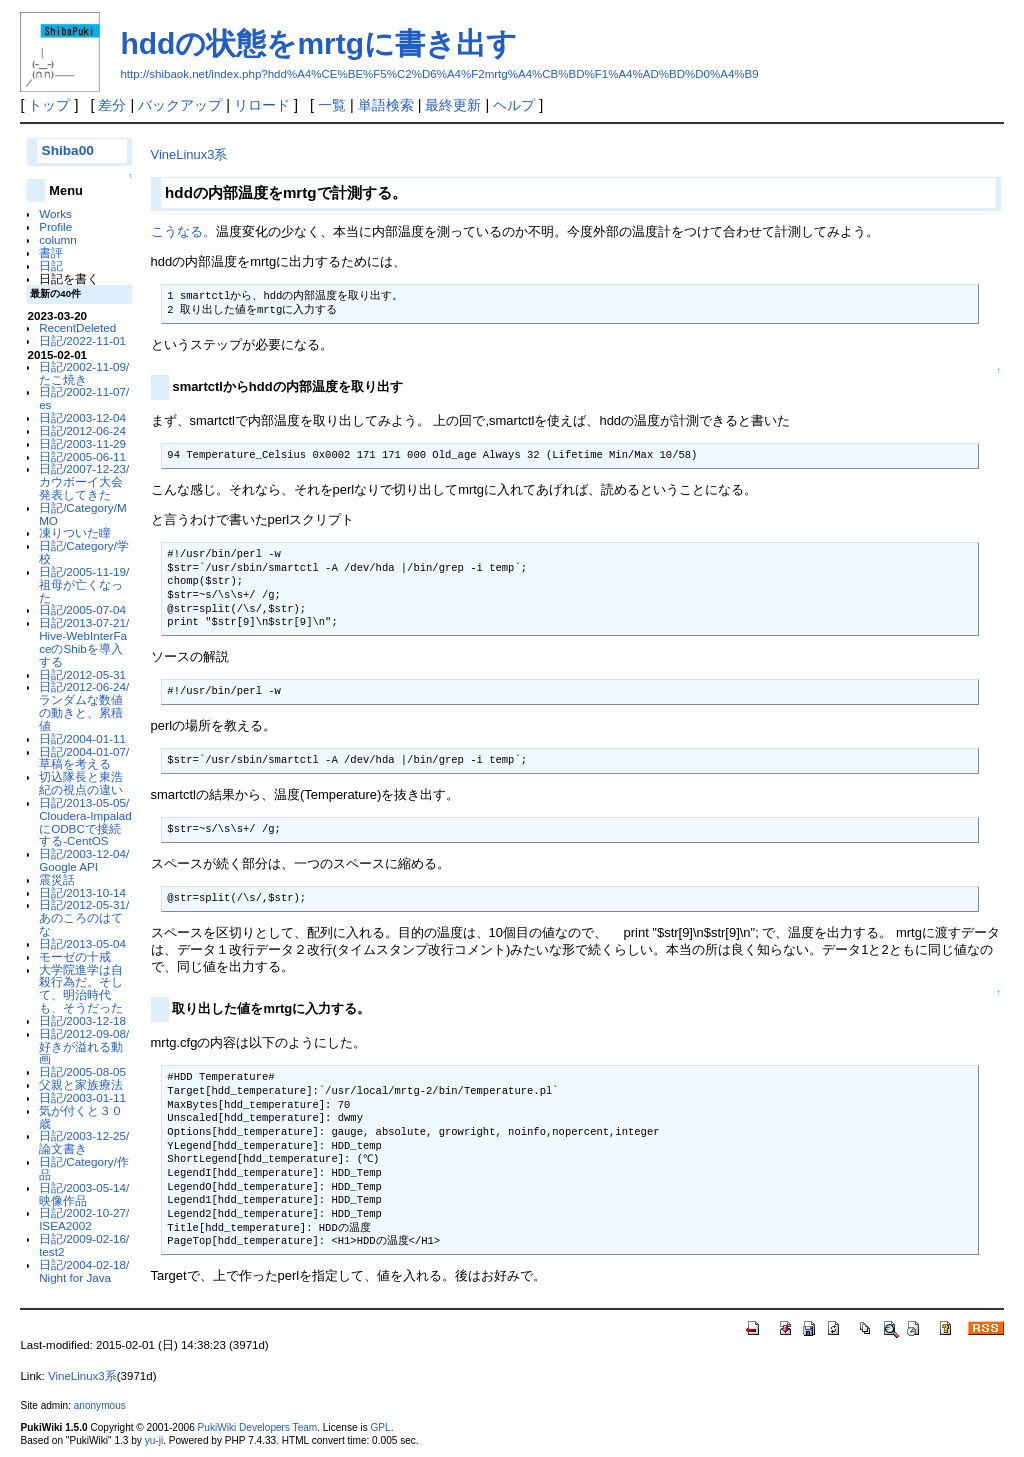 Image resolution: width=1024 pixels, height=1457 pixels. I want to click on 切込隊長と東浩紀の視点の違い, so click(81, 783).